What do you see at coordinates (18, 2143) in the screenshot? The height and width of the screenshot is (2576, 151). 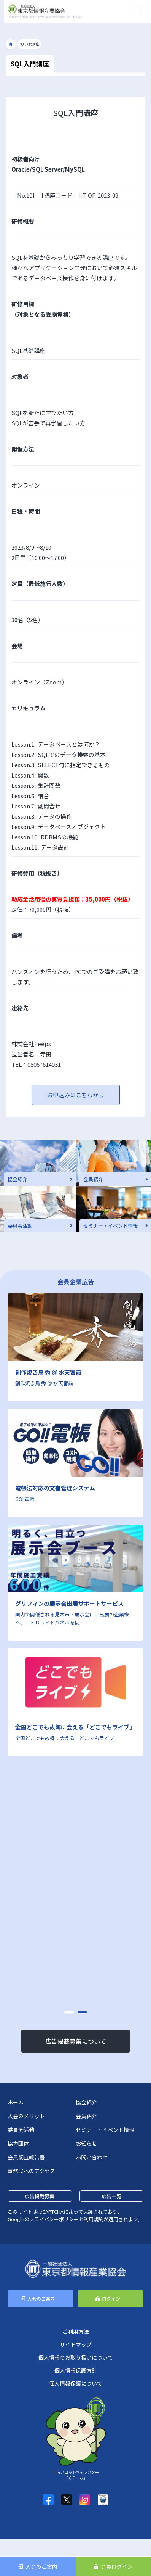 I see `協力団体` at bounding box center [18, 2143].